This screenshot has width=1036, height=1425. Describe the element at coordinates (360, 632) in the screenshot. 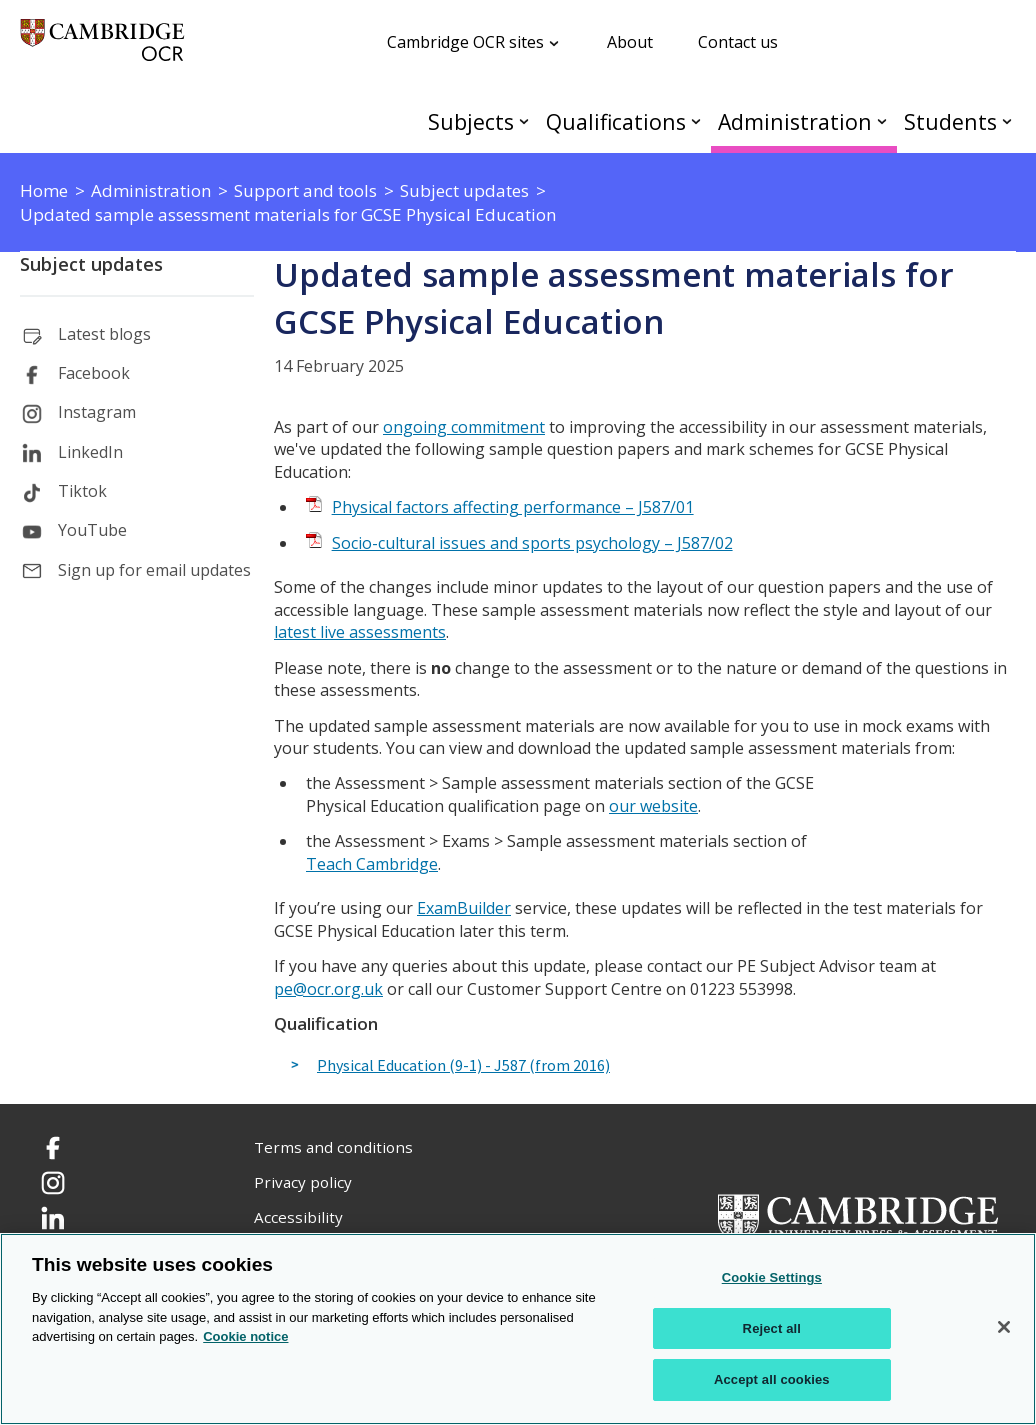

I see `latest live assessments` at that location.